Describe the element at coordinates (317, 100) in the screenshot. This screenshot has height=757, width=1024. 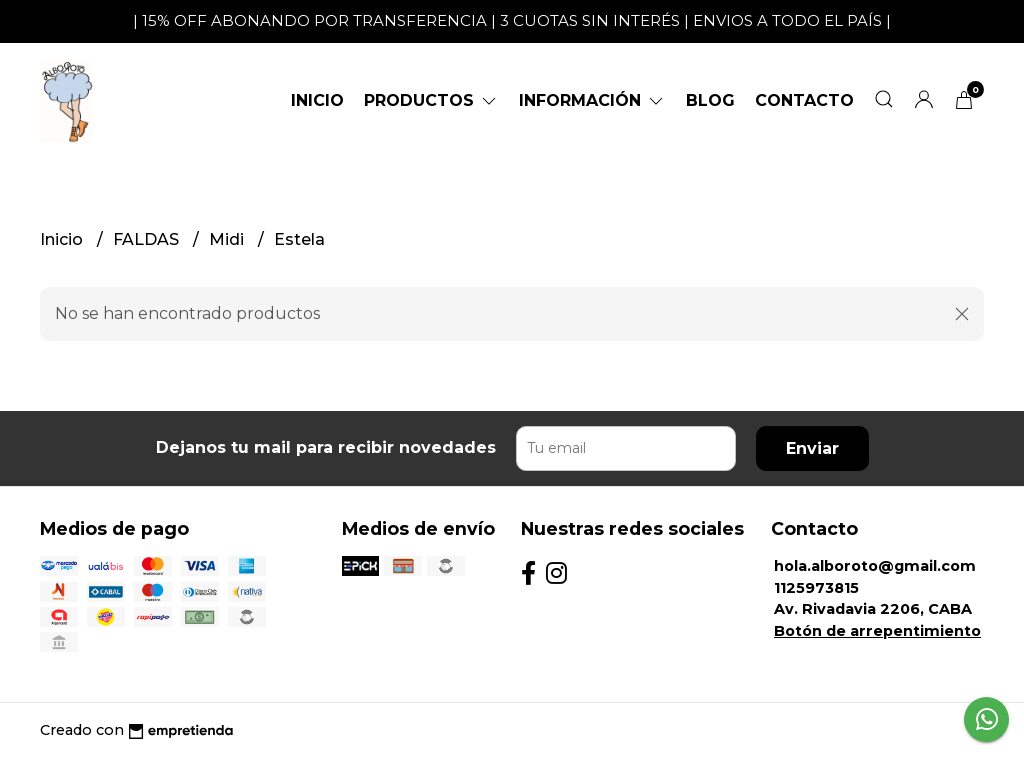
I see `Inicio` at that location.